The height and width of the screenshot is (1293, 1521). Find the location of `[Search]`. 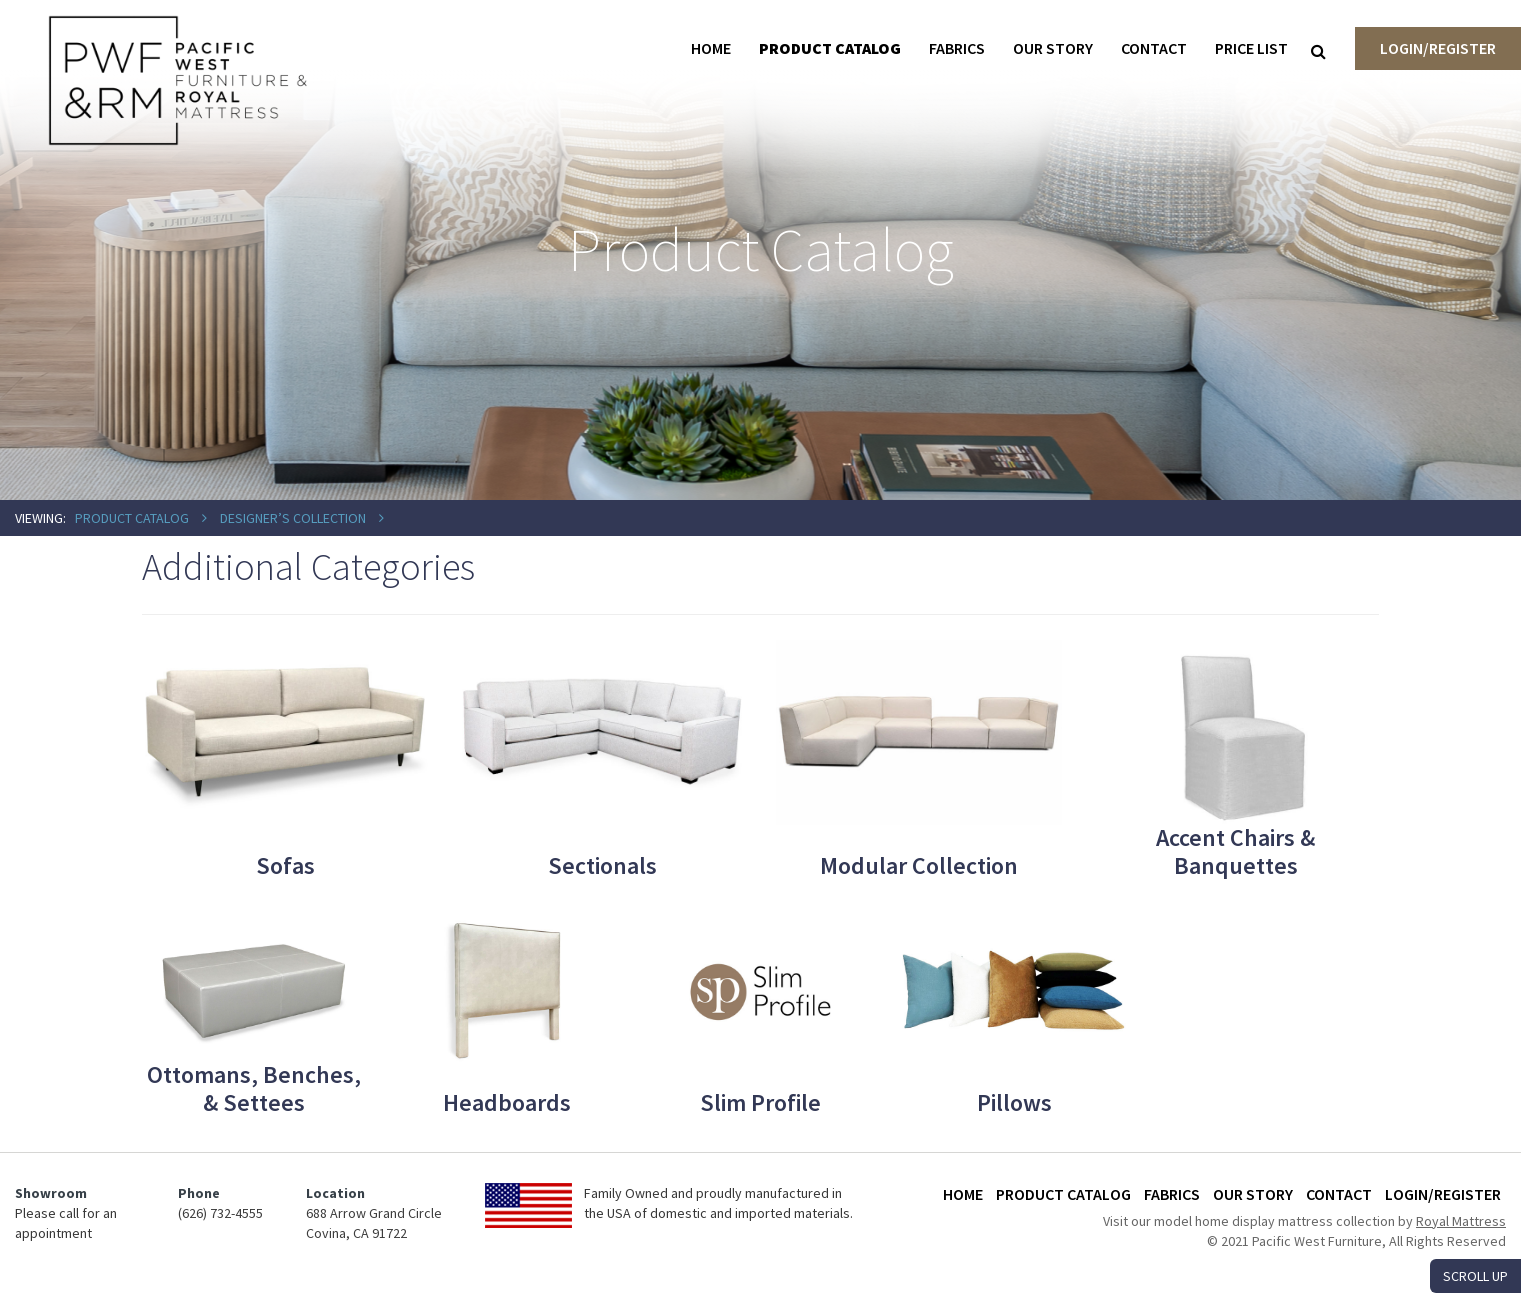

[Search] is located at coordinates (1318, 51).